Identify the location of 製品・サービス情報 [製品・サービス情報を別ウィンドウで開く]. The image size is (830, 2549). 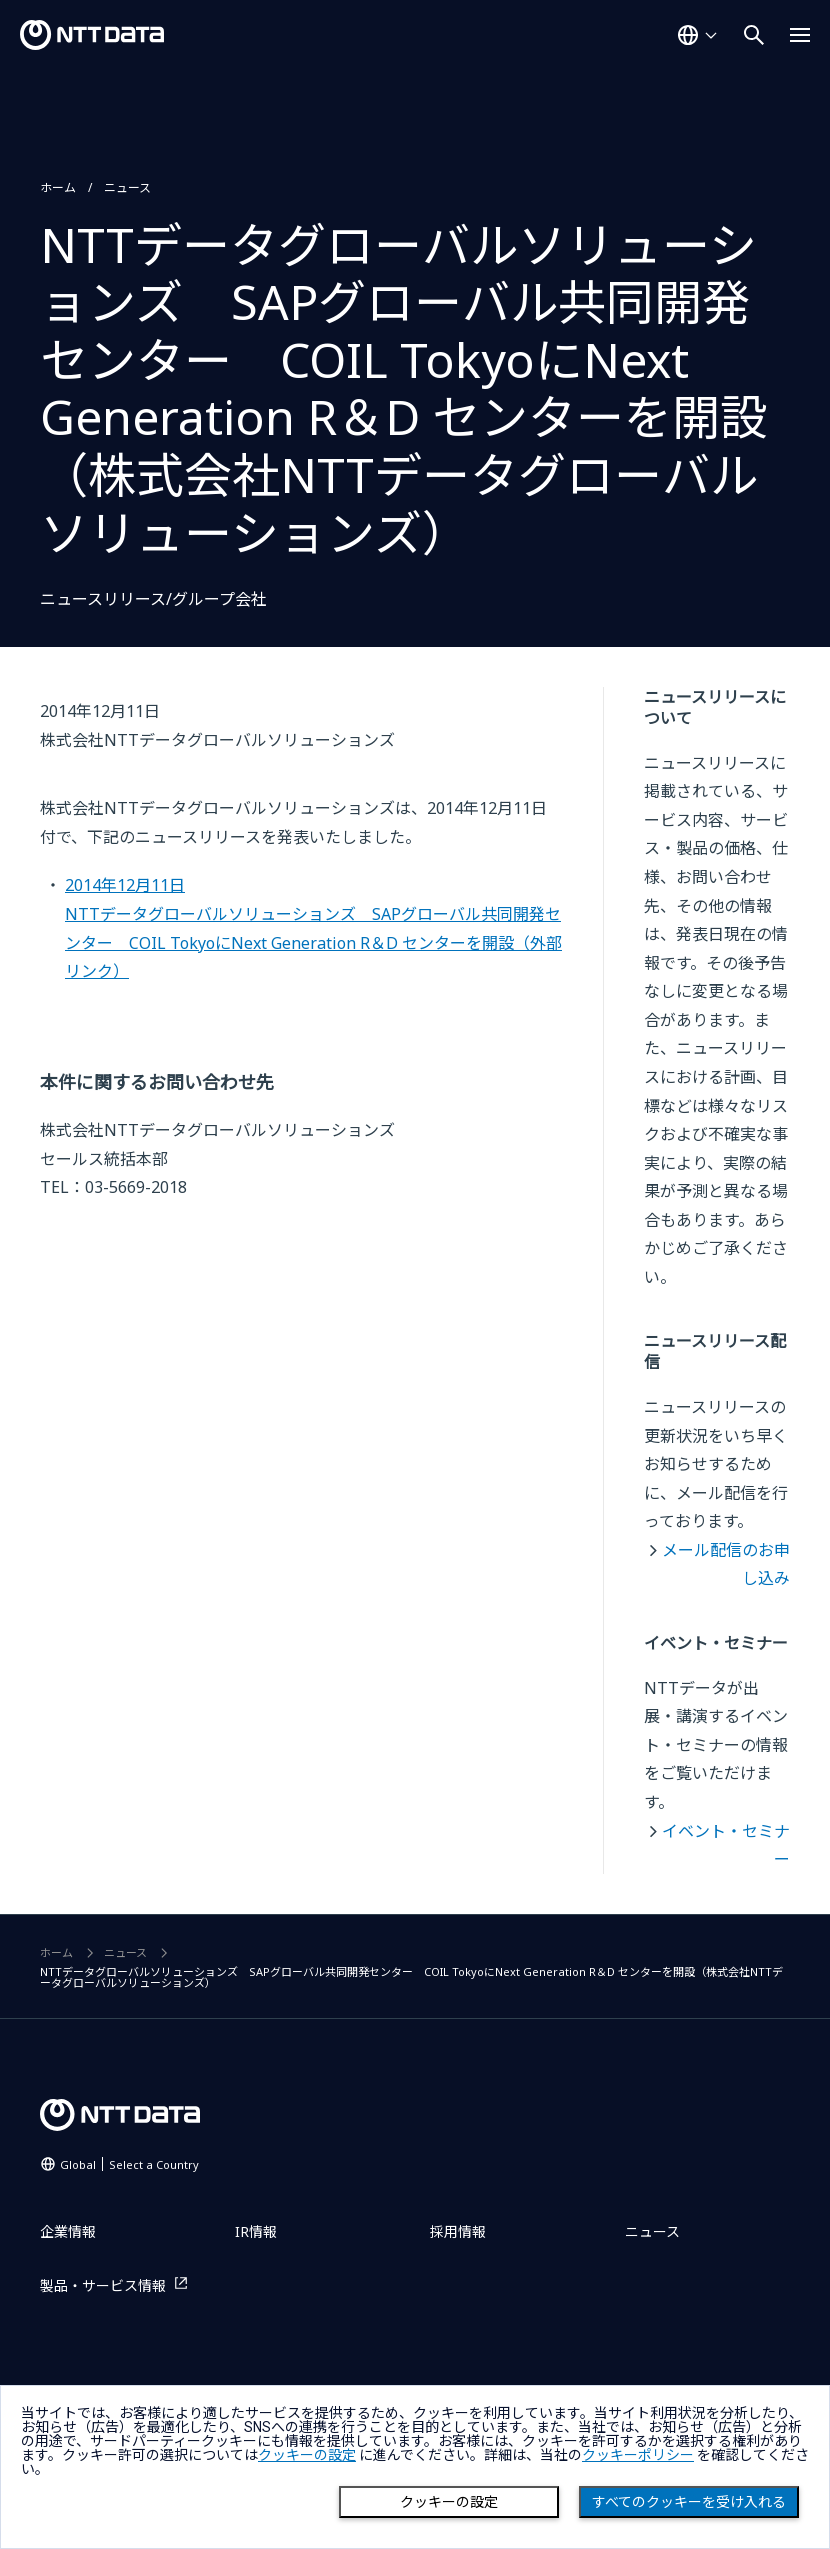
(103, 2285).